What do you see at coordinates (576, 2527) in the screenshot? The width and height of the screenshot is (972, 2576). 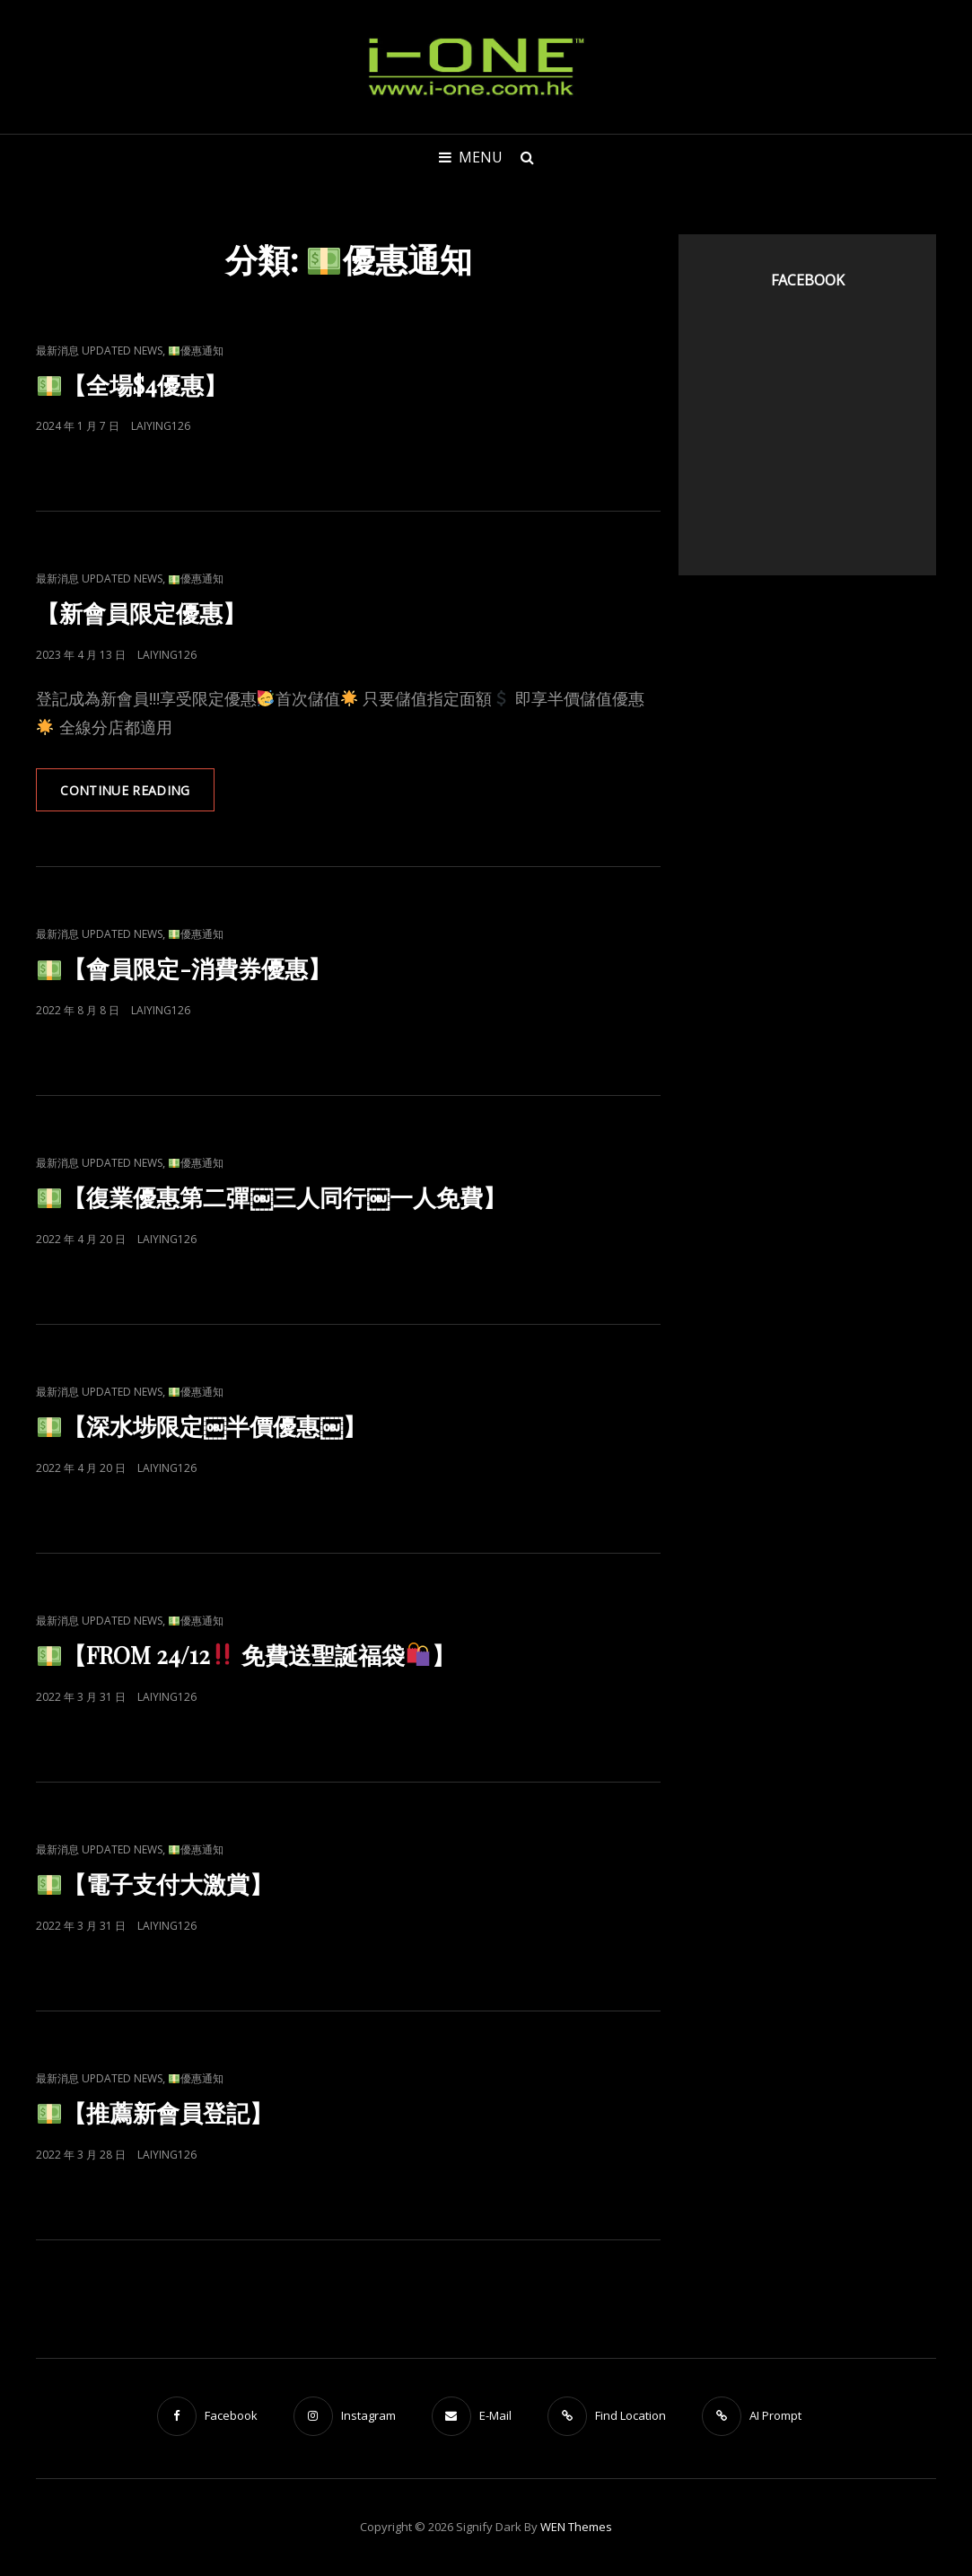 I see `WEN Themes` at bounding box center [576, 2527].